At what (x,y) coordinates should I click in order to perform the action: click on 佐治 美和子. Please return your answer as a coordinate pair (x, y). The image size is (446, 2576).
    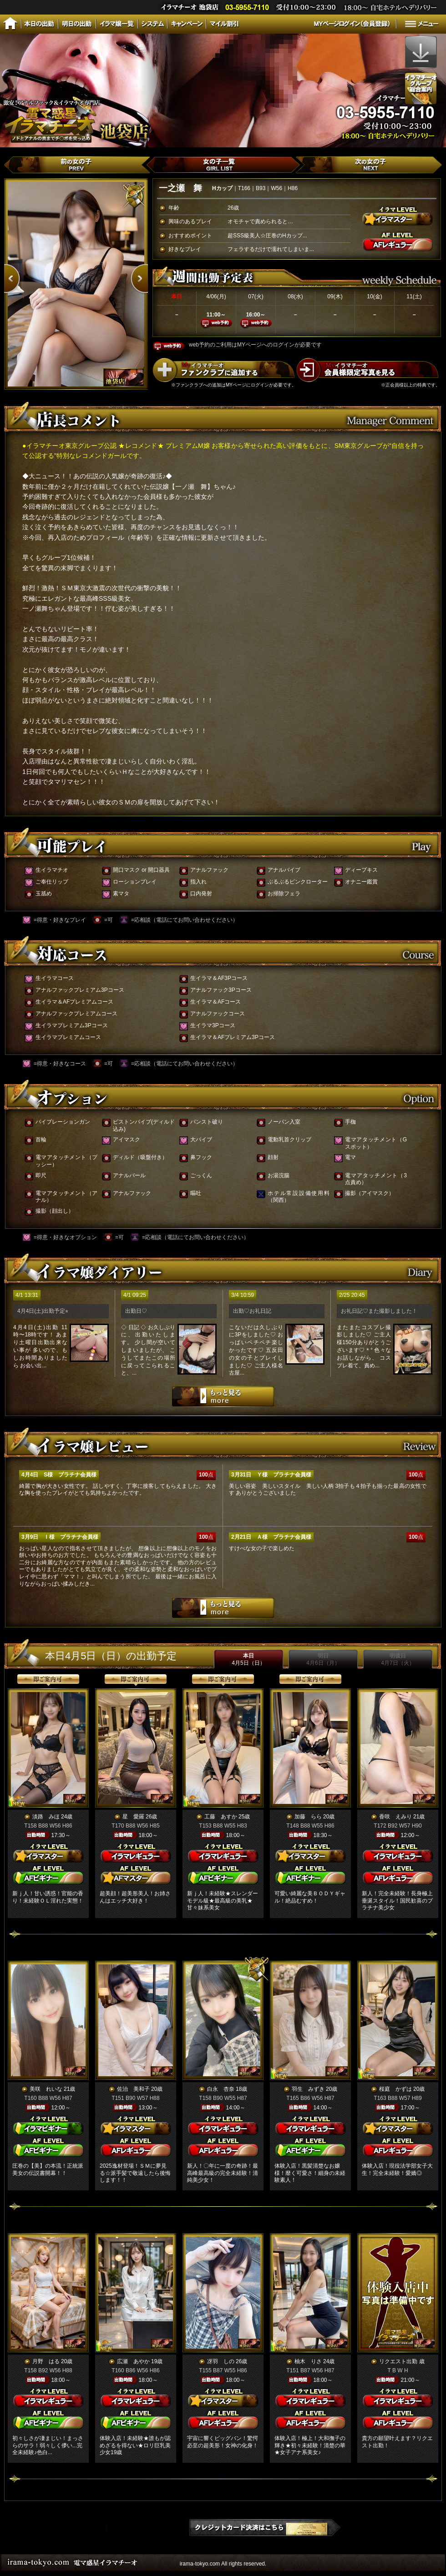
    Looking at the image, I should click on (133, 2089).